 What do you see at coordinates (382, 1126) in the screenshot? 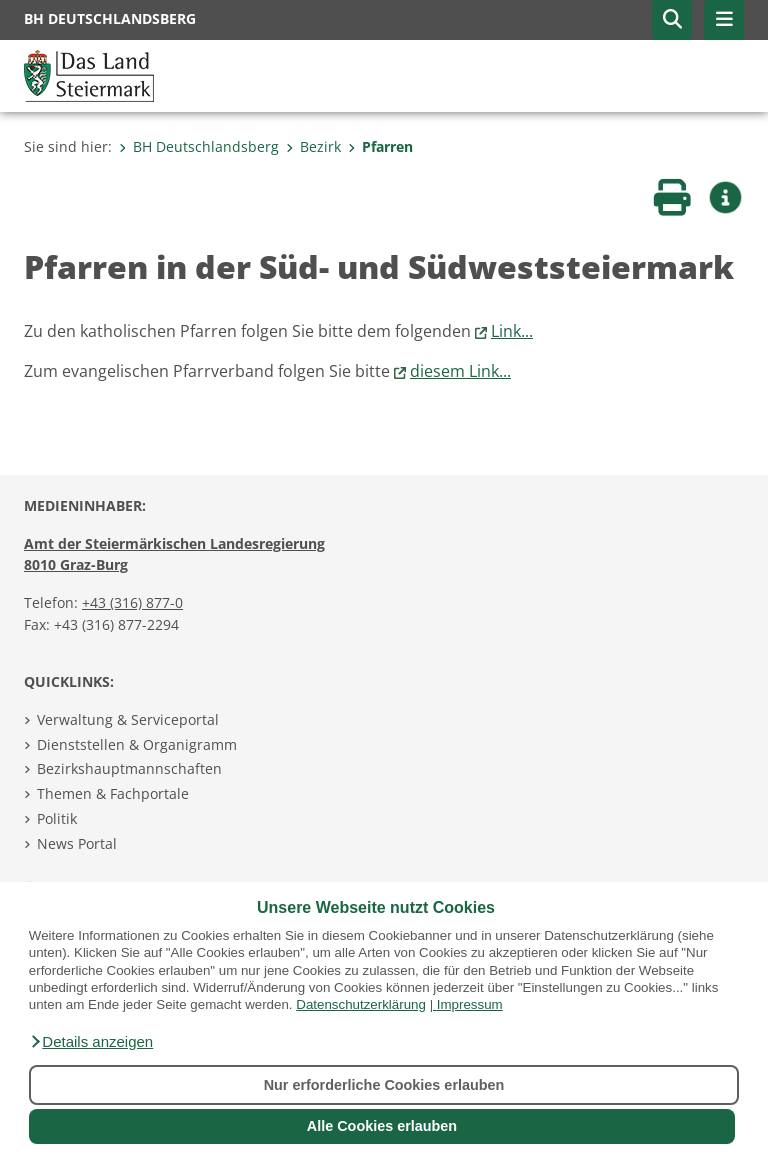
I see `Alle Cookies erlauben [button]` at bounding box center [382, 1126].